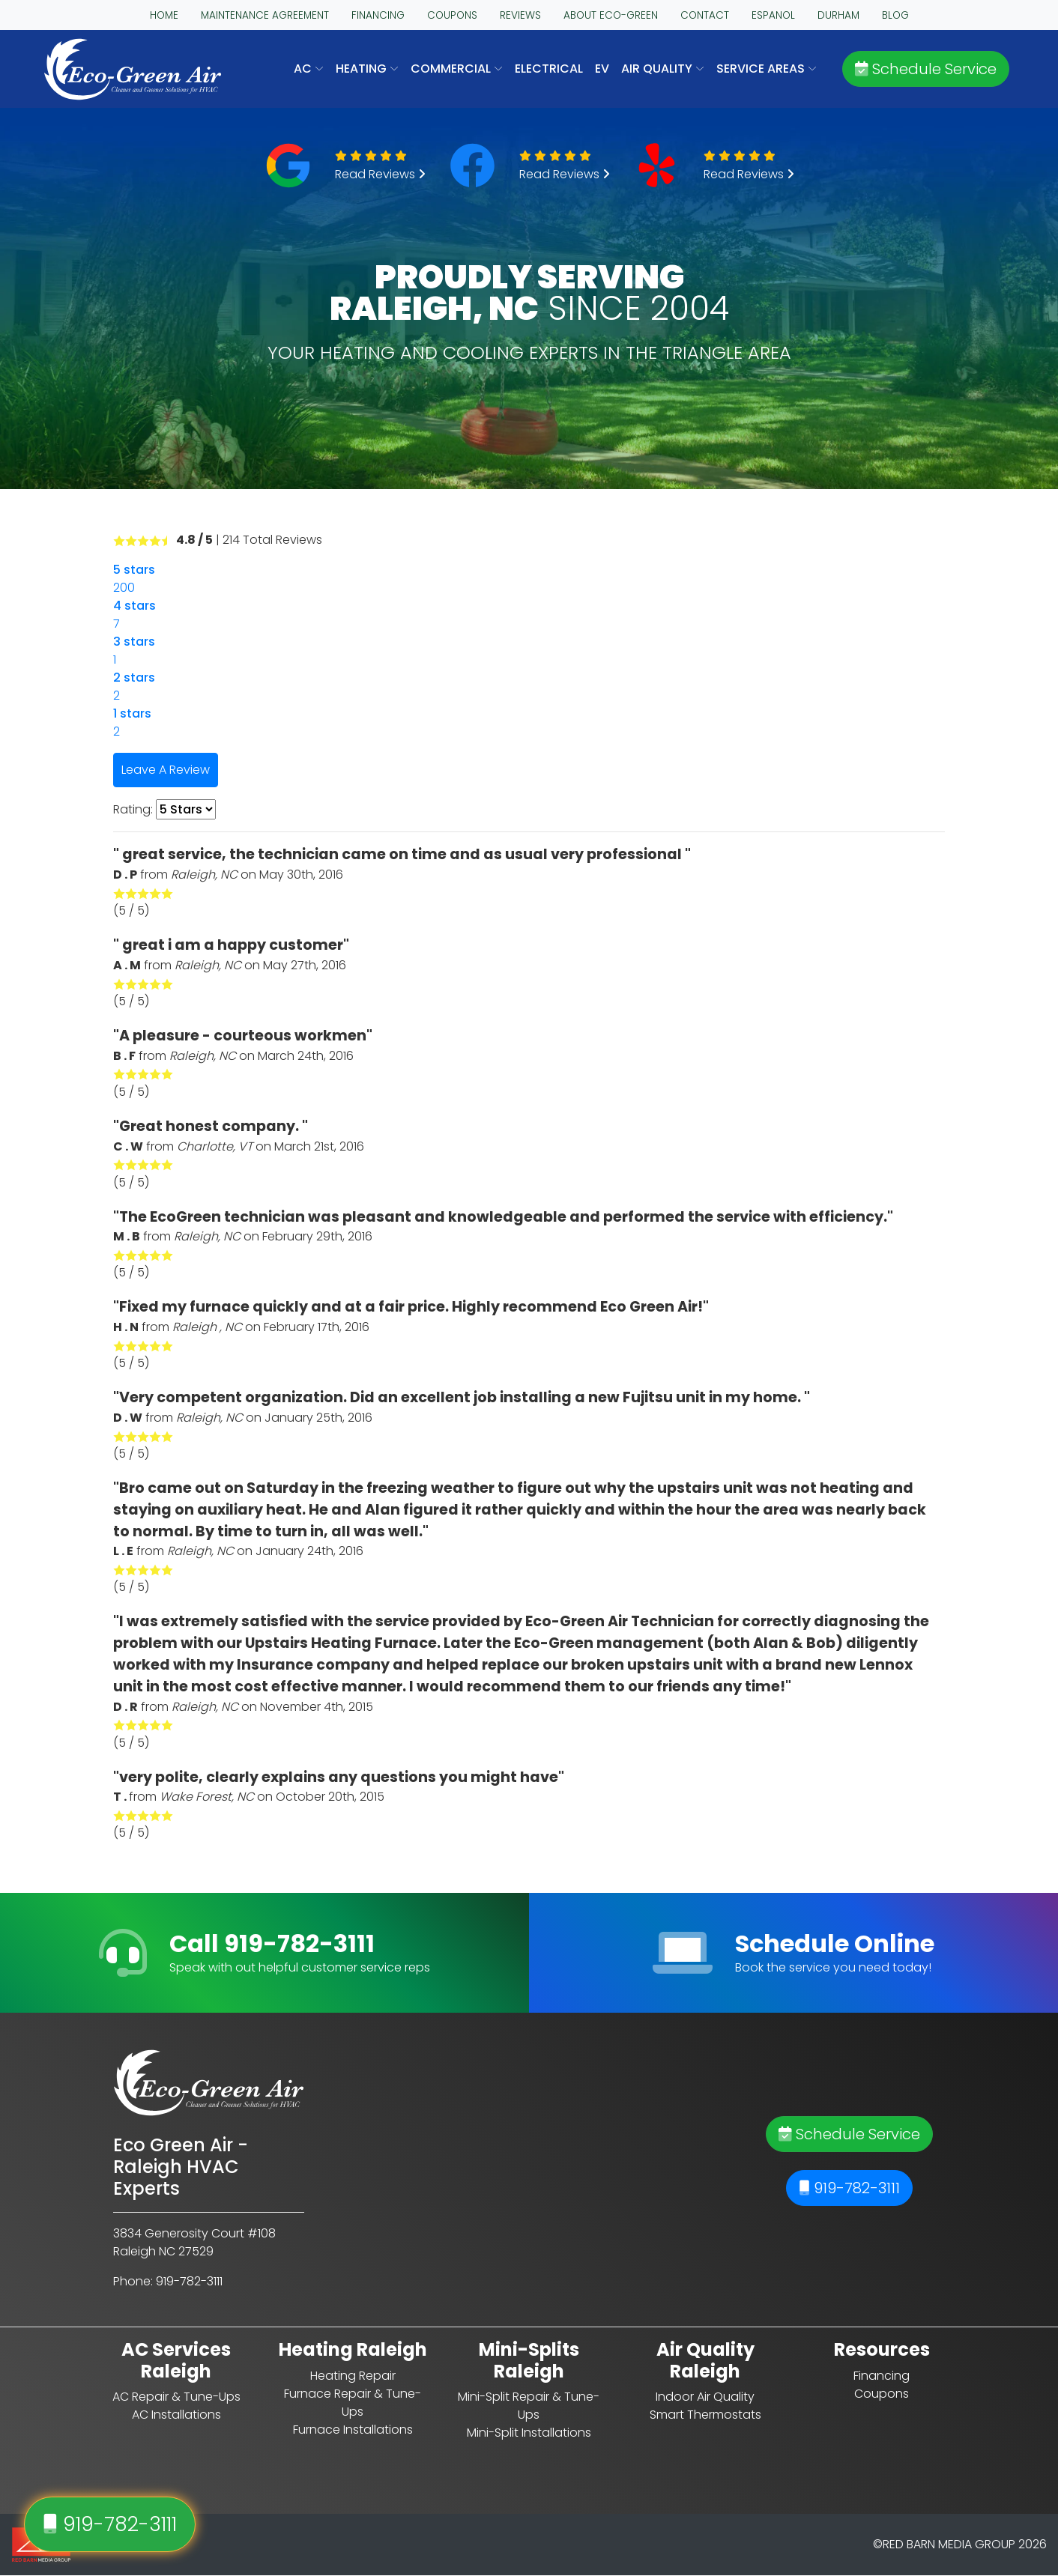 The image size is (1058, 2576). What do you see at coordinates (168, 2281) in the screenshot?
I see `Phone: 919-782-3111` at bounding box center [168, 2281].